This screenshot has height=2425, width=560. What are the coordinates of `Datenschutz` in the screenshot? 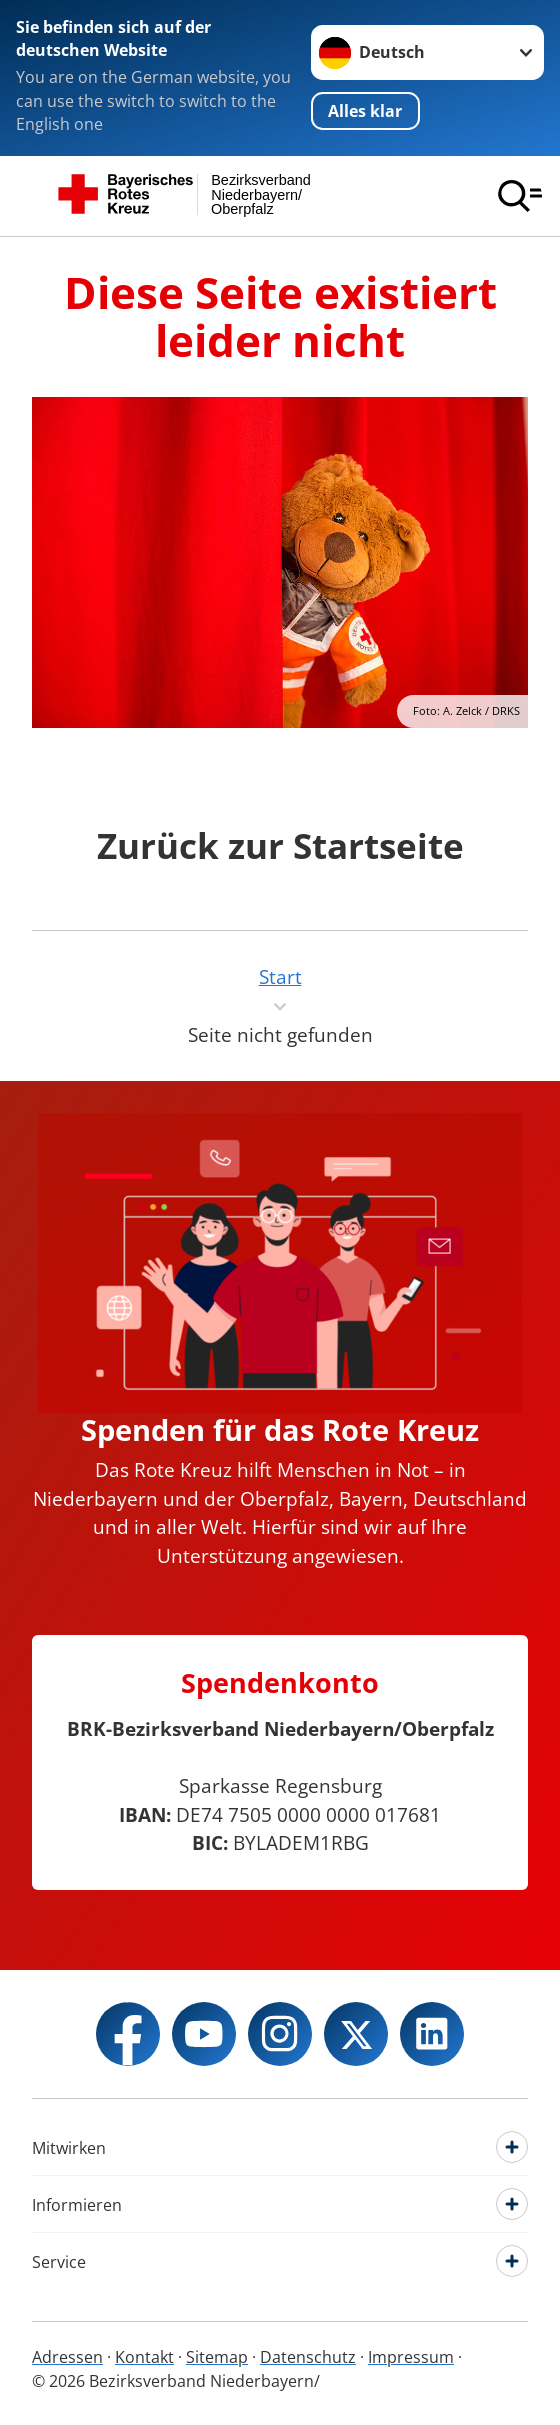 It's located at (308, 2357).